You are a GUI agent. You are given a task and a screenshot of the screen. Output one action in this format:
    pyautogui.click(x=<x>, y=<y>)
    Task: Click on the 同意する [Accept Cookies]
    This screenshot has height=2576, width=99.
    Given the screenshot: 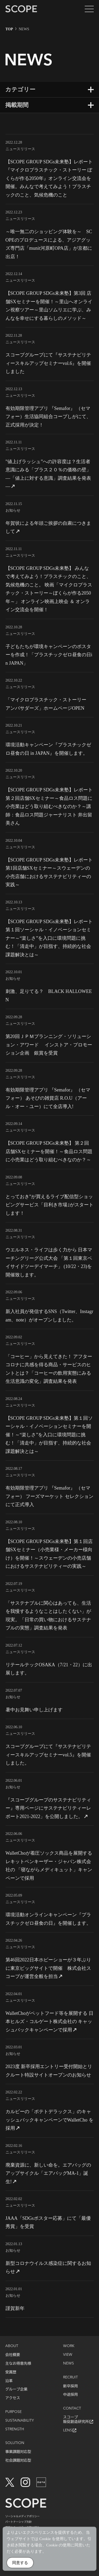 What is the action you would take?
    pyautogui.click(x=20, y=2564)
    